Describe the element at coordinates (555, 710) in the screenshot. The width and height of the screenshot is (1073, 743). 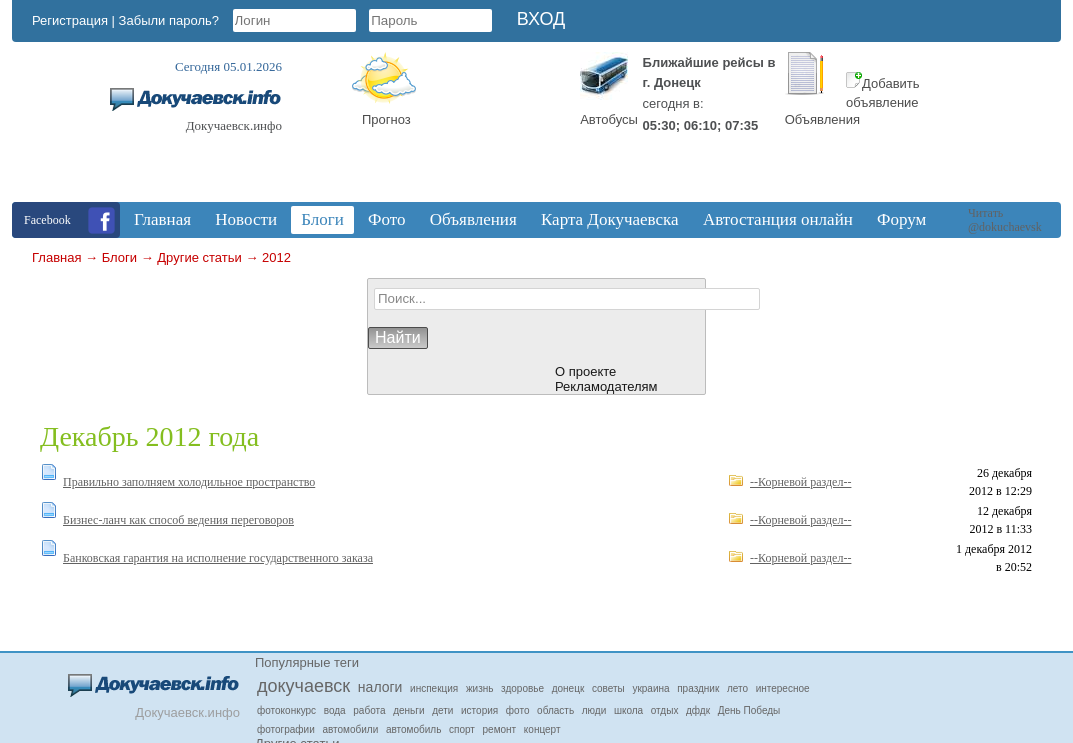
I see `область` at that location.